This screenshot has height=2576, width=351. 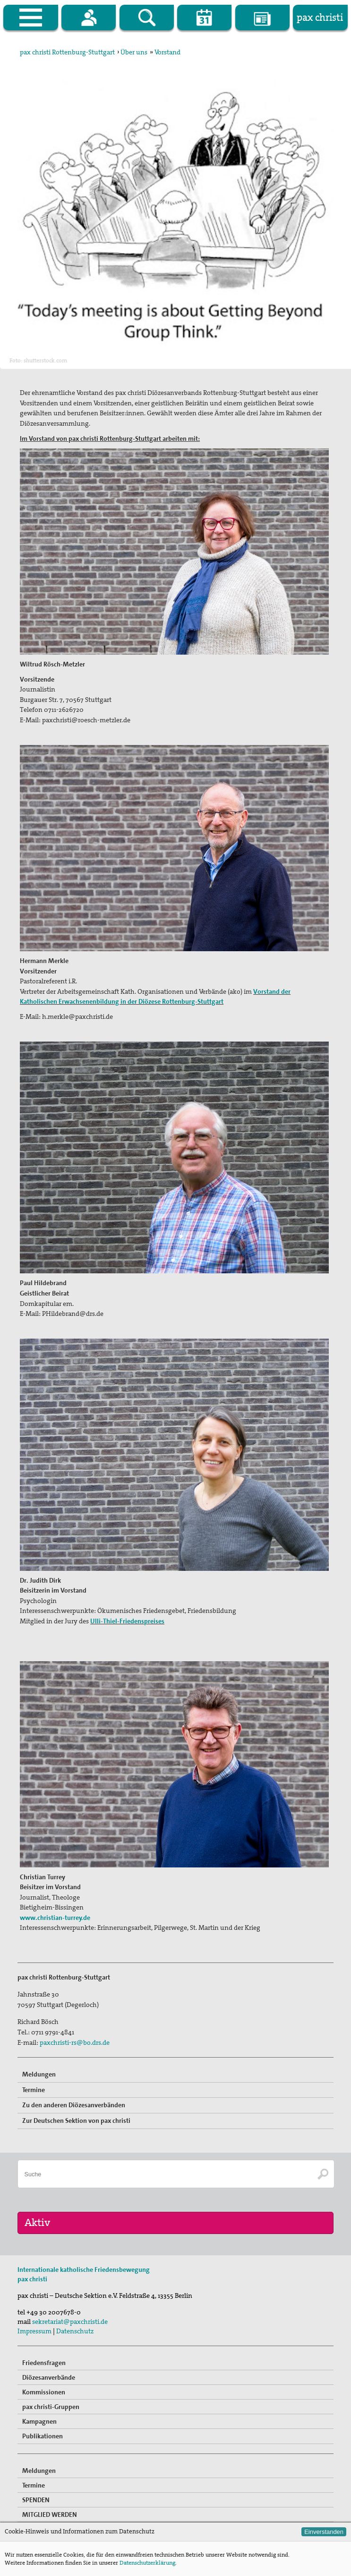 What do you see at coordinates (70, 2321) in the screenshot?
I see `sekretariat@paxchristi.de` at bounding box center [70, 2321].